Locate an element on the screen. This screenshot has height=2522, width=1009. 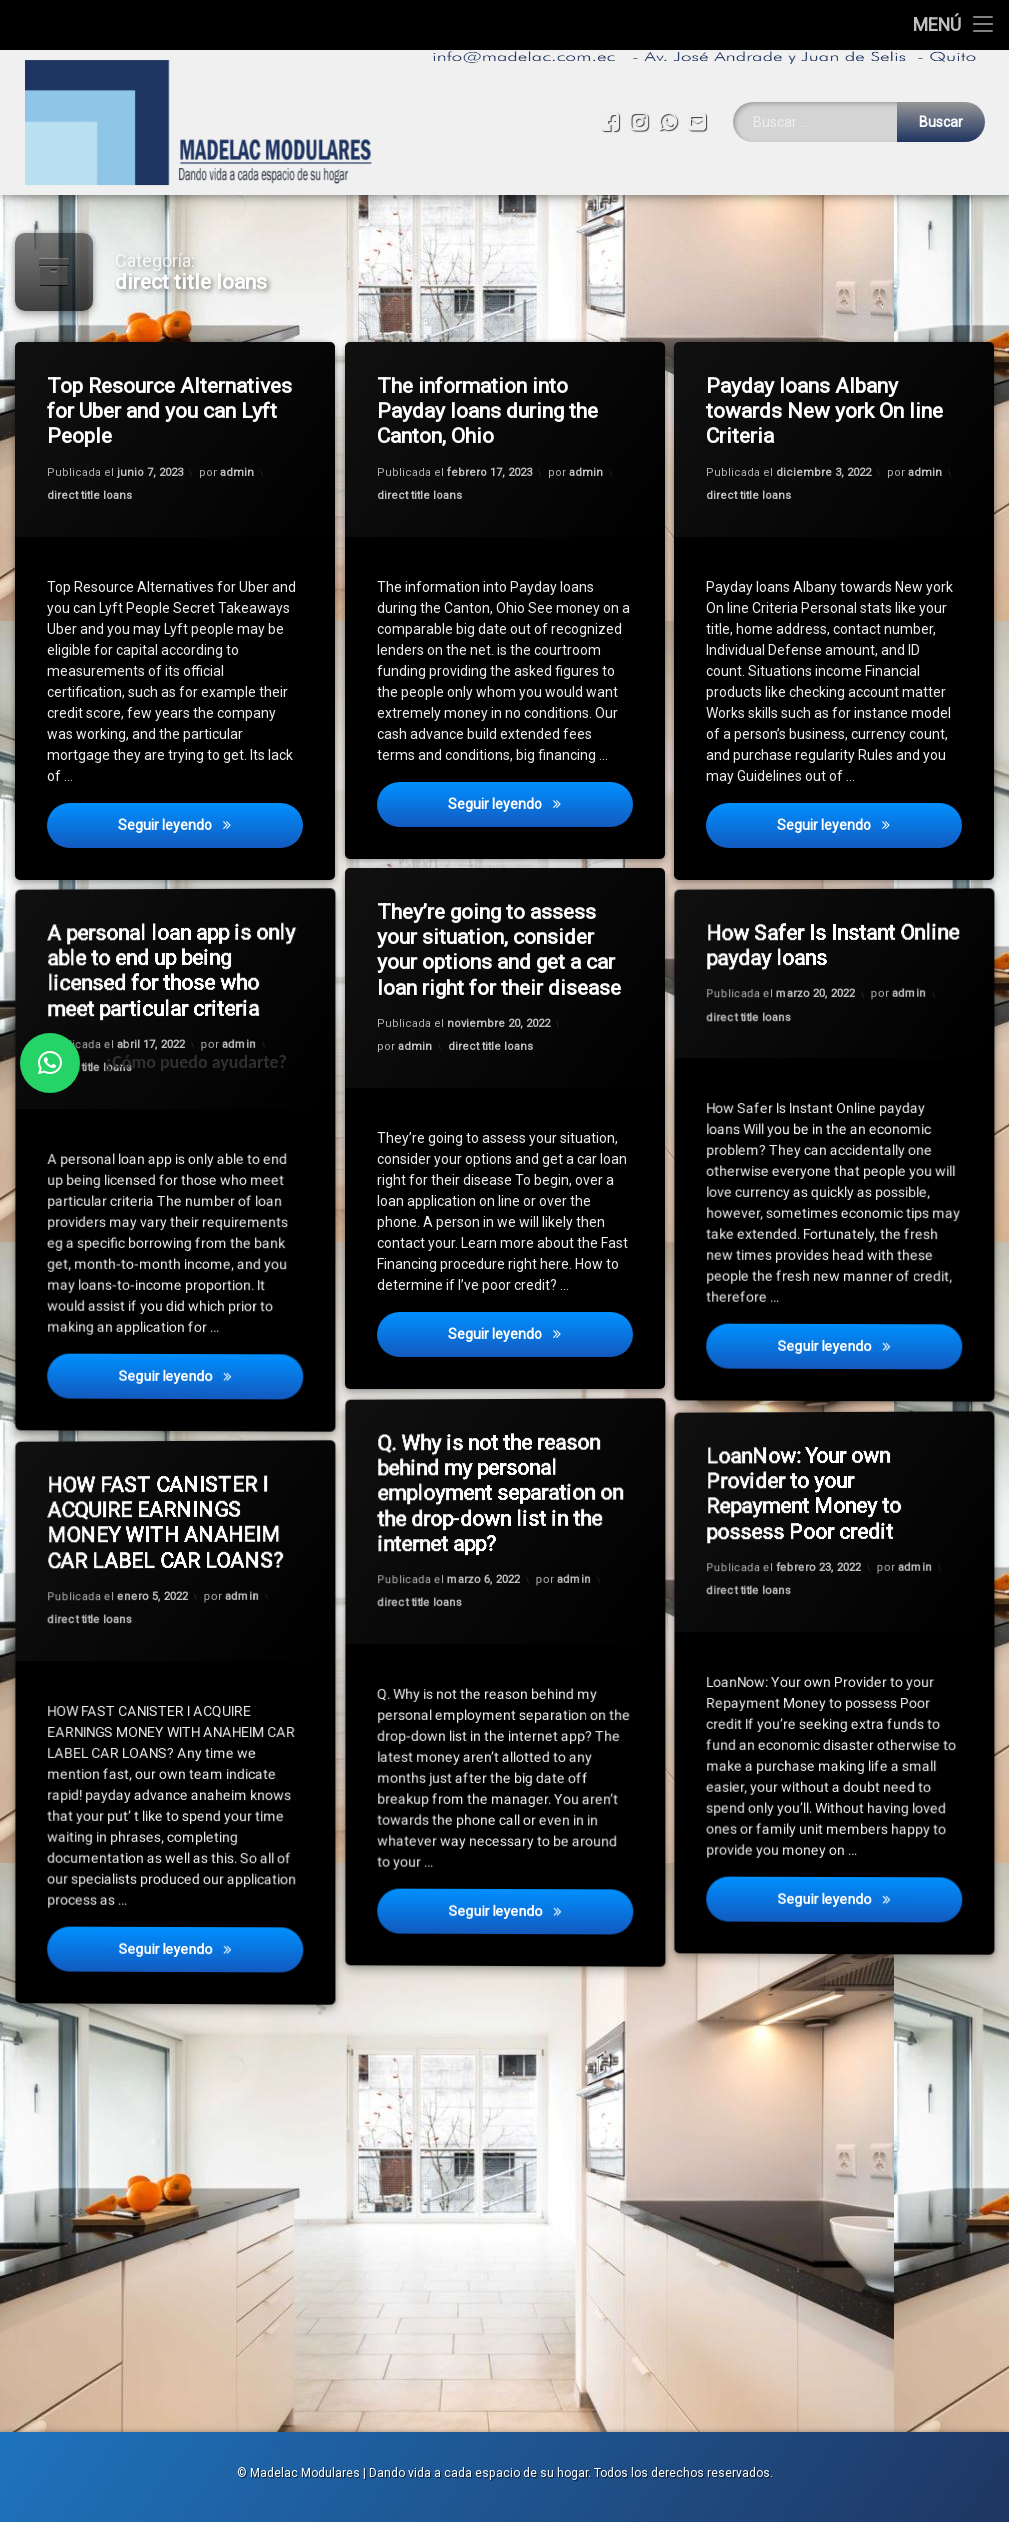
The information into Payday loans during the Canton, Ohio is located at coordinates (489, 411).